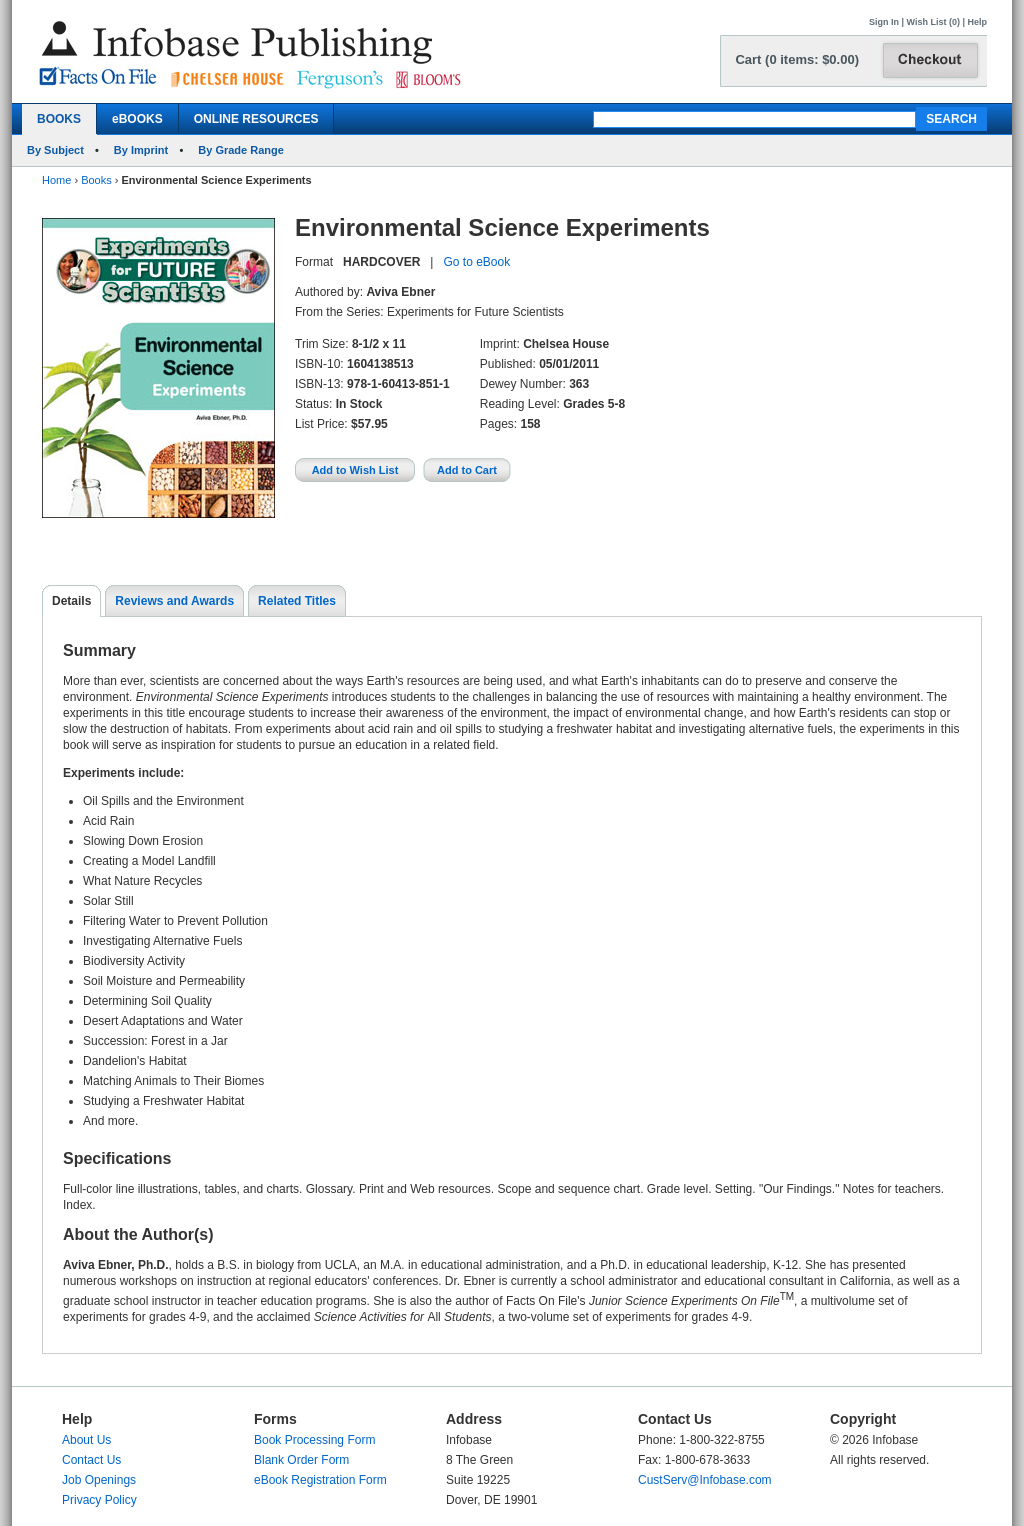 The height and width of the screenshot is (1526, 1024). Describe the element at coordinates (59, 119) in the screenshot. I see `BOOKS` at that location.